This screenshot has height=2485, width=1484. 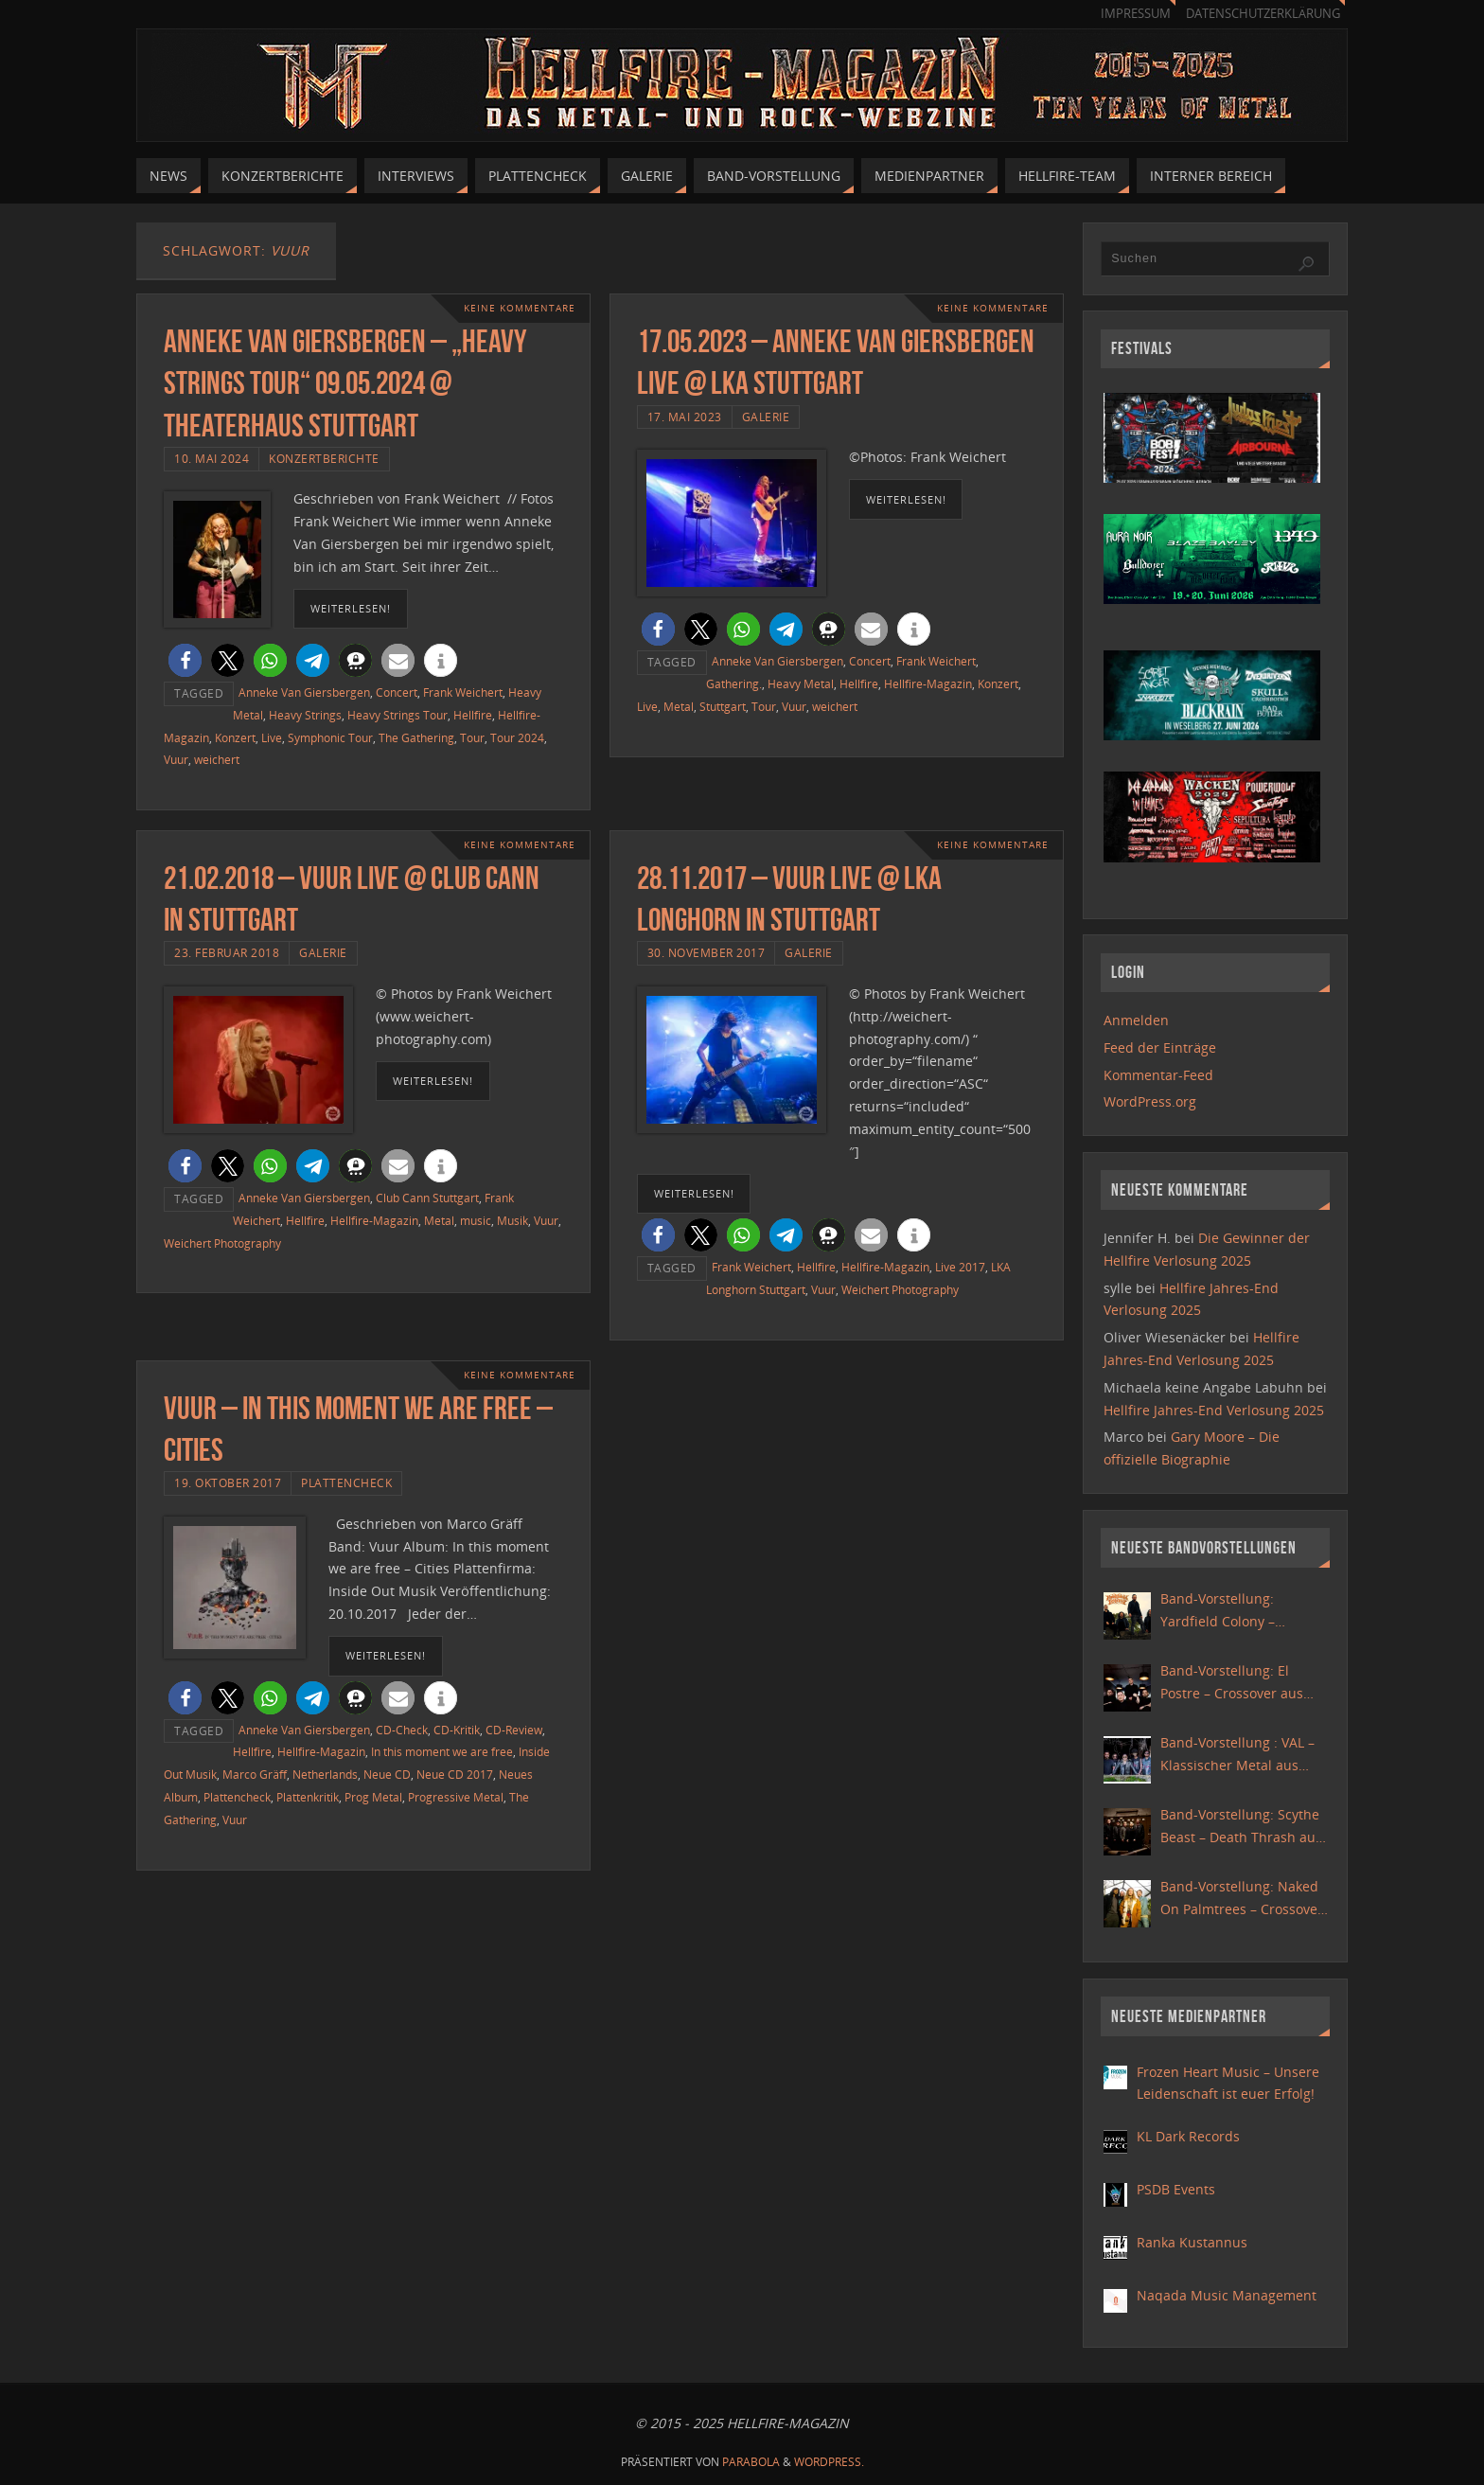 What do you see at coordinates (305, 714) in the screenshot?
I see `Heavy Strings` at bounding box center [305, 714].